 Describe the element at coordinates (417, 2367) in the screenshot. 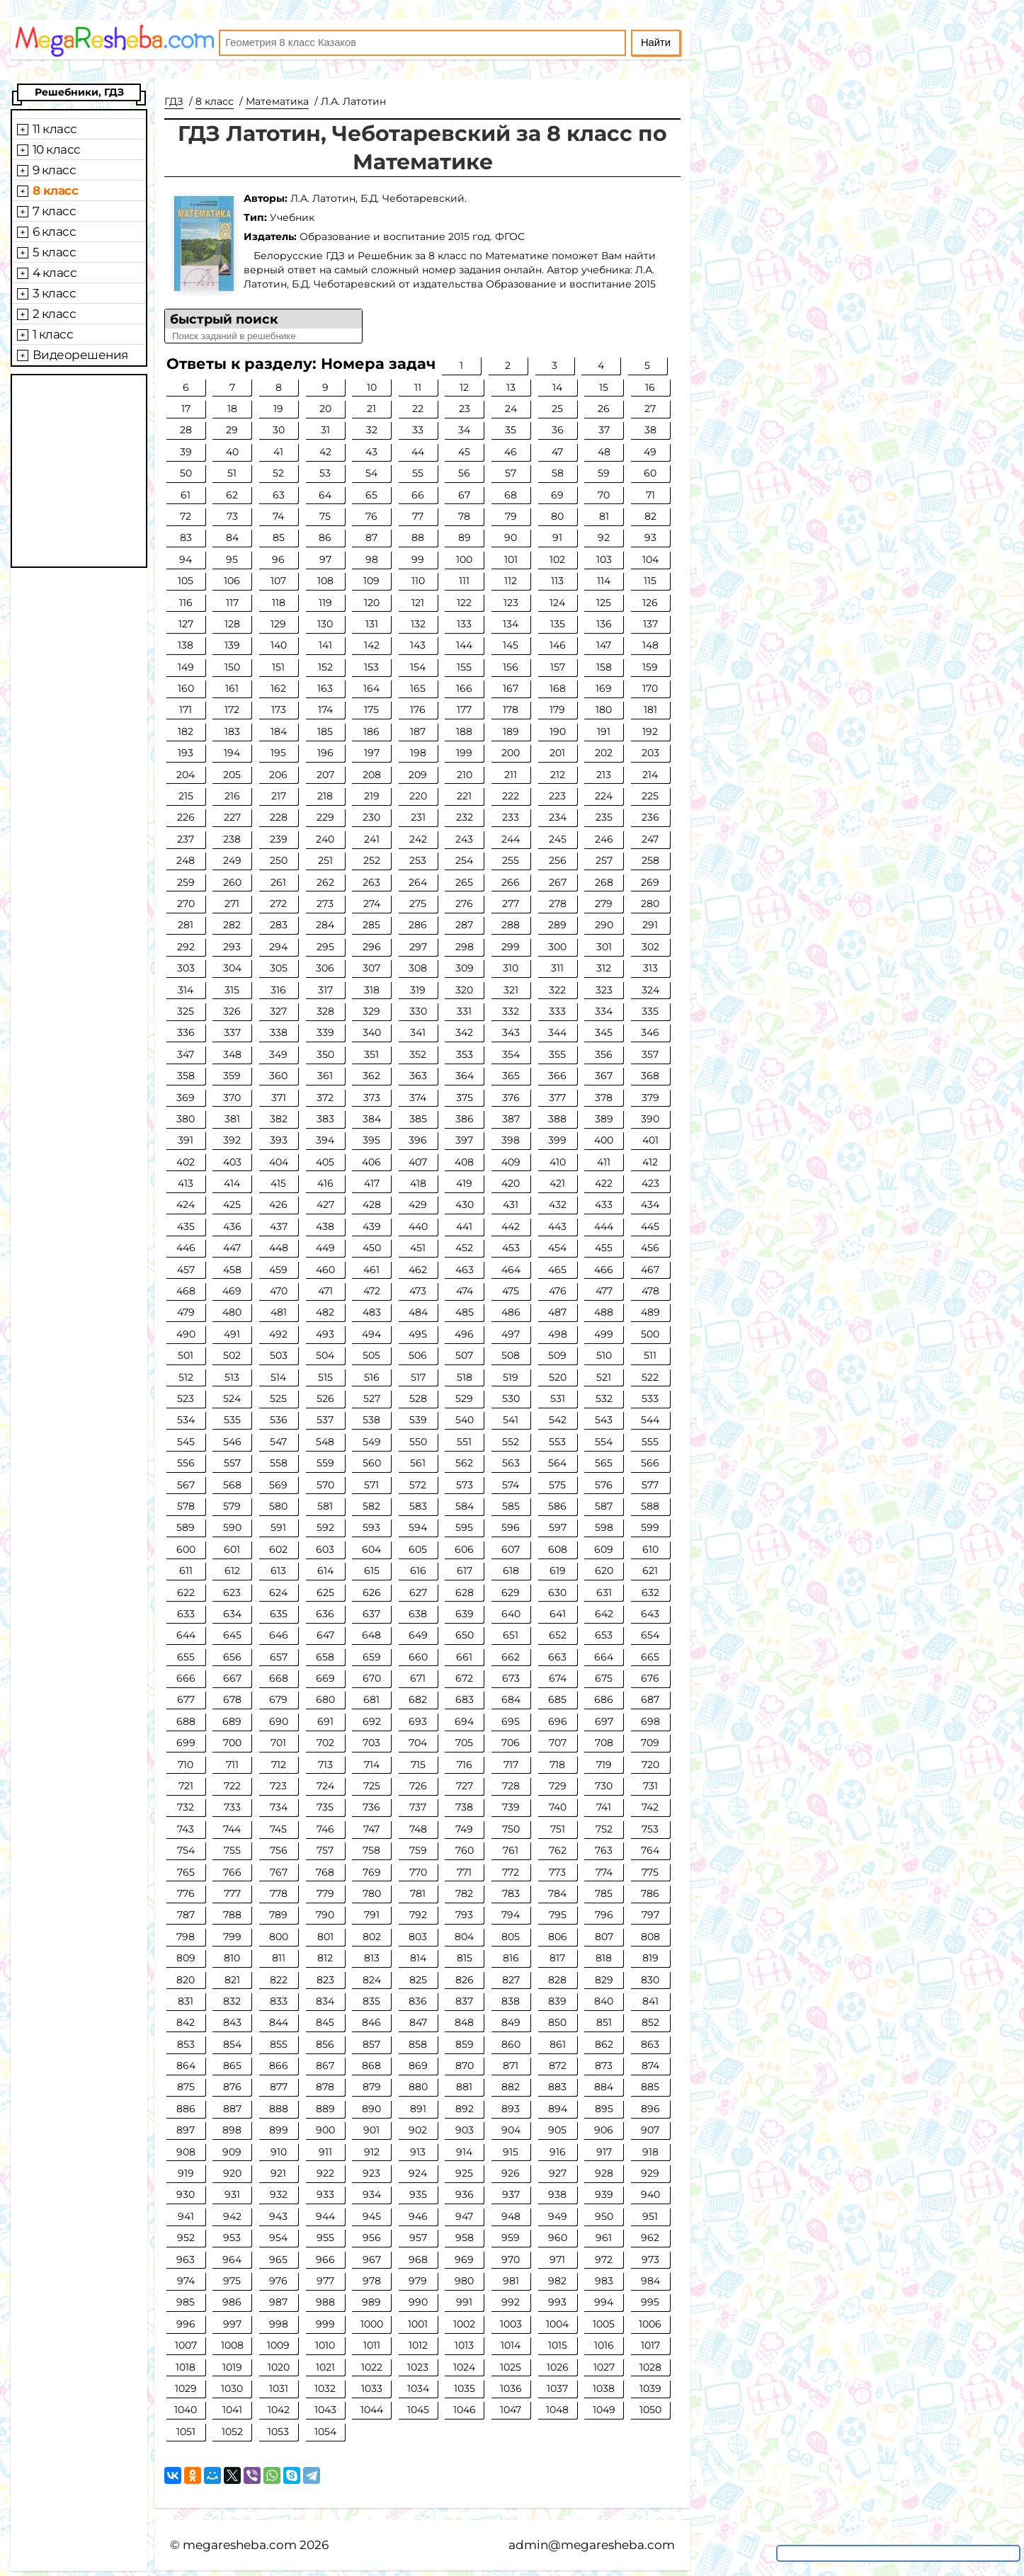

I see `1023` at that location.